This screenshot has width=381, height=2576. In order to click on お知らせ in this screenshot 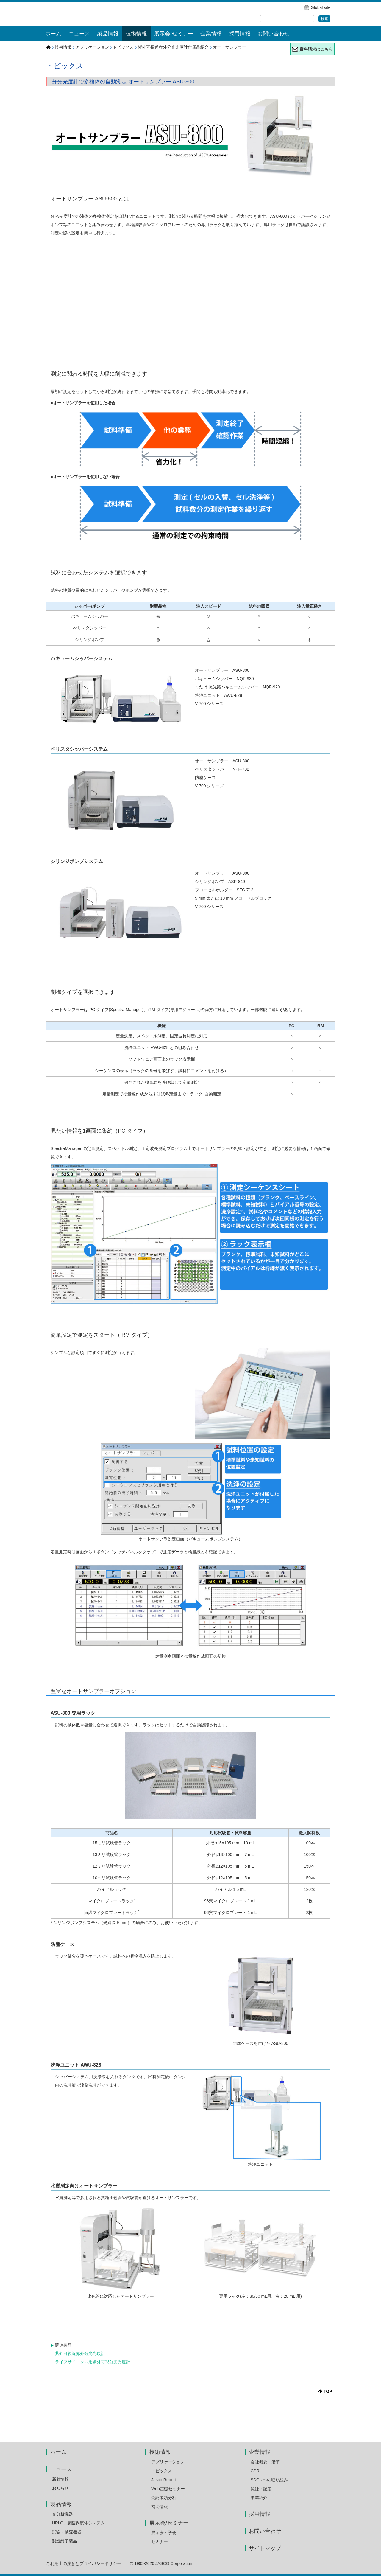, I will do `click(60, 2488)`.